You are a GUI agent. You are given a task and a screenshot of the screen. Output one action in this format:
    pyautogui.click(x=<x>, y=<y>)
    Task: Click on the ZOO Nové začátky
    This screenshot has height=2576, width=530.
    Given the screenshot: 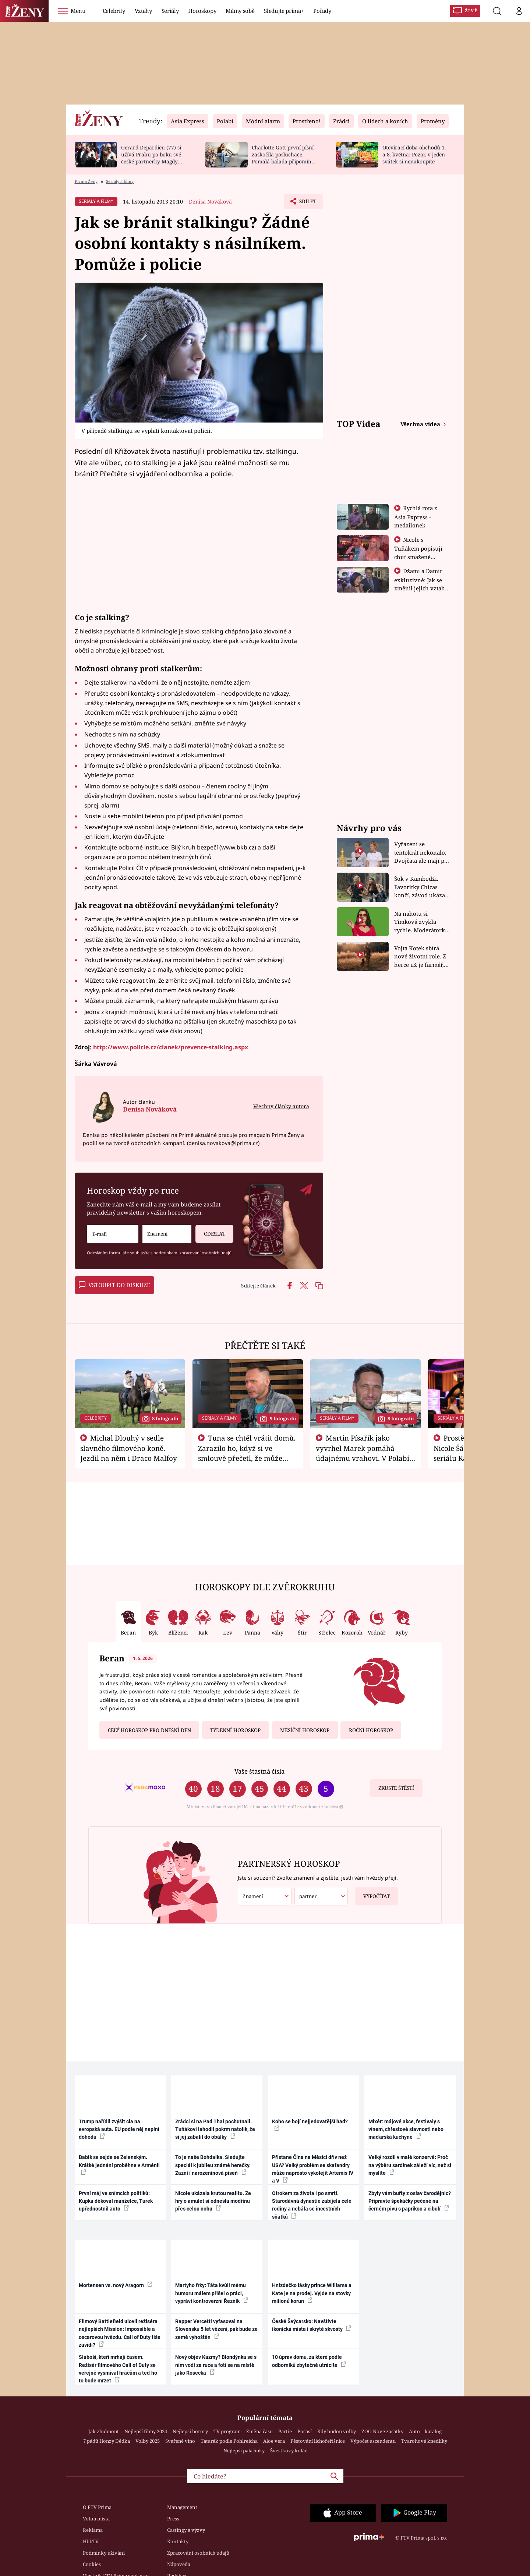 What is the action you would take?
    pyautogui.click(x=382, y=2431)
    